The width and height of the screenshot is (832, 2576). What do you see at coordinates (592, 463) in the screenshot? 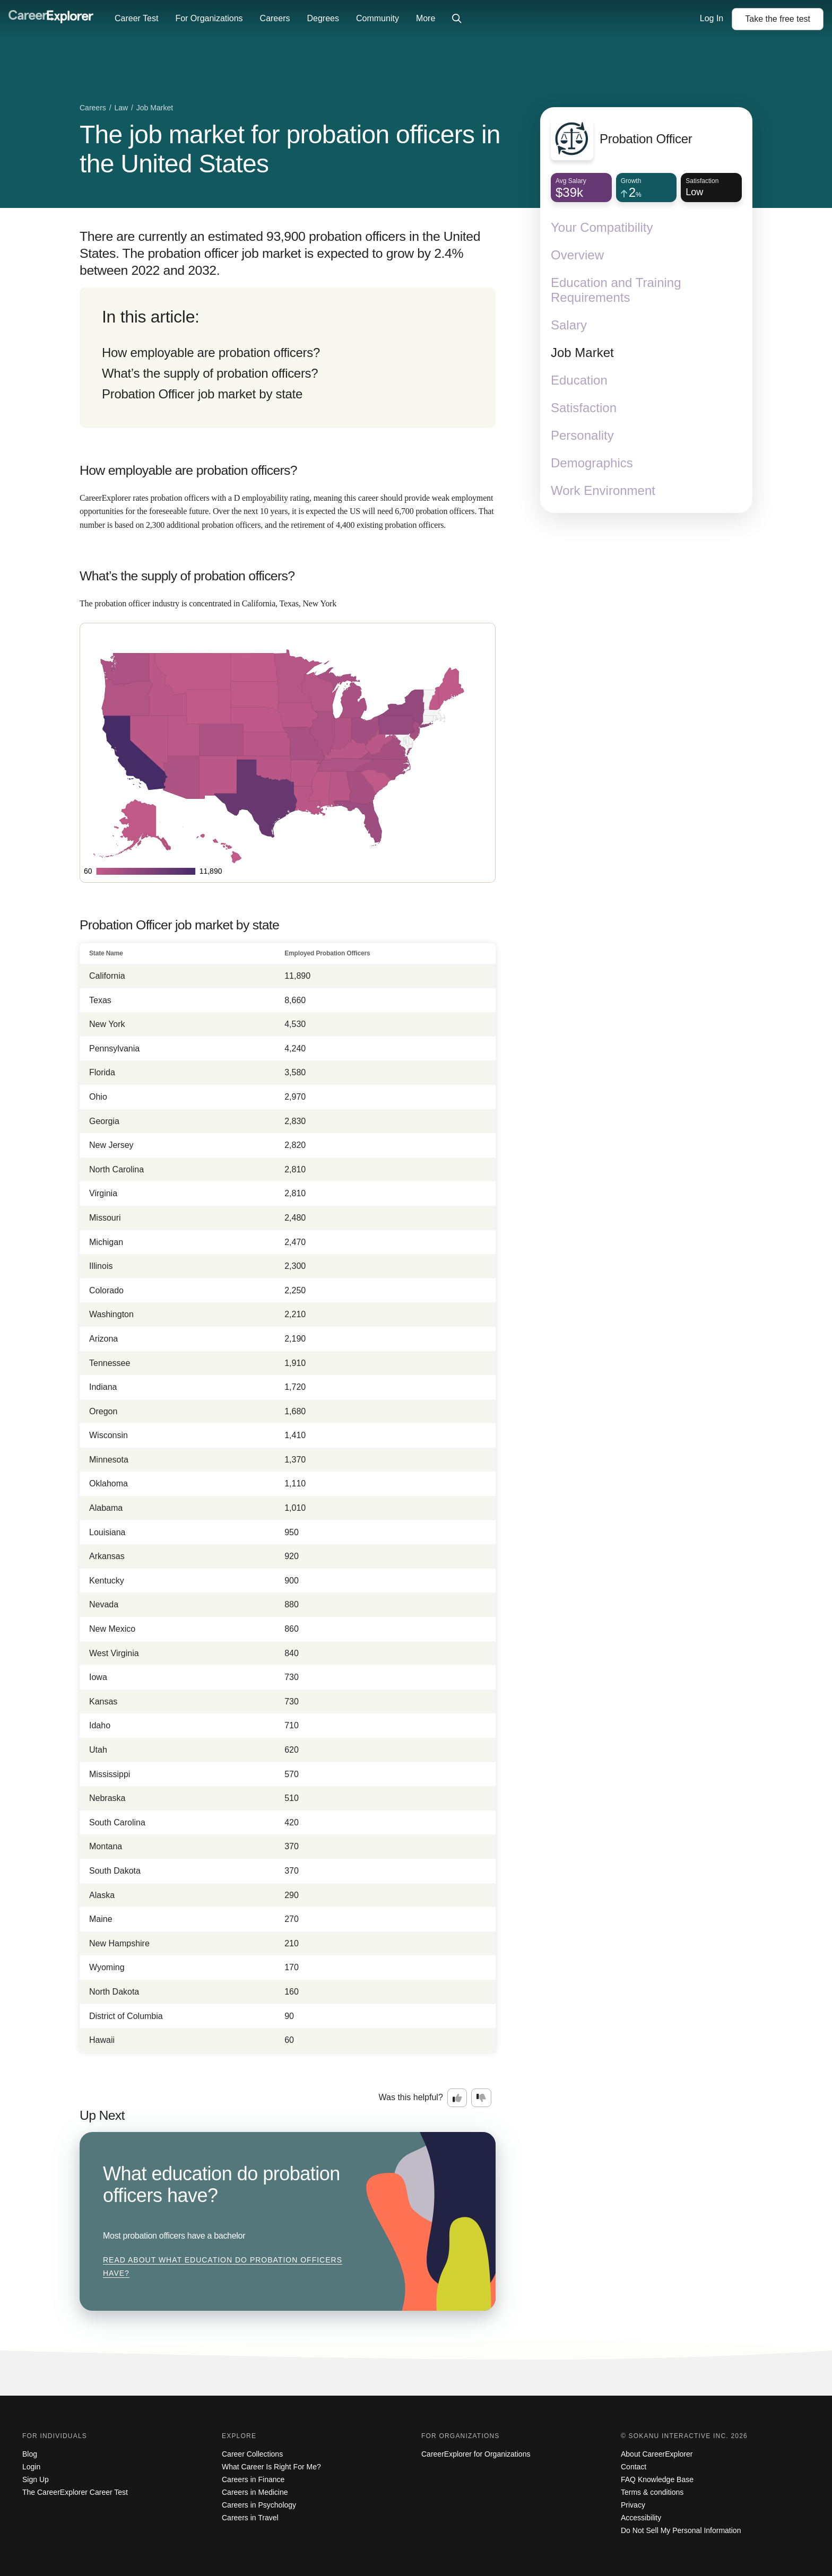
I see `Demographics` at bounding box center [592, 463].